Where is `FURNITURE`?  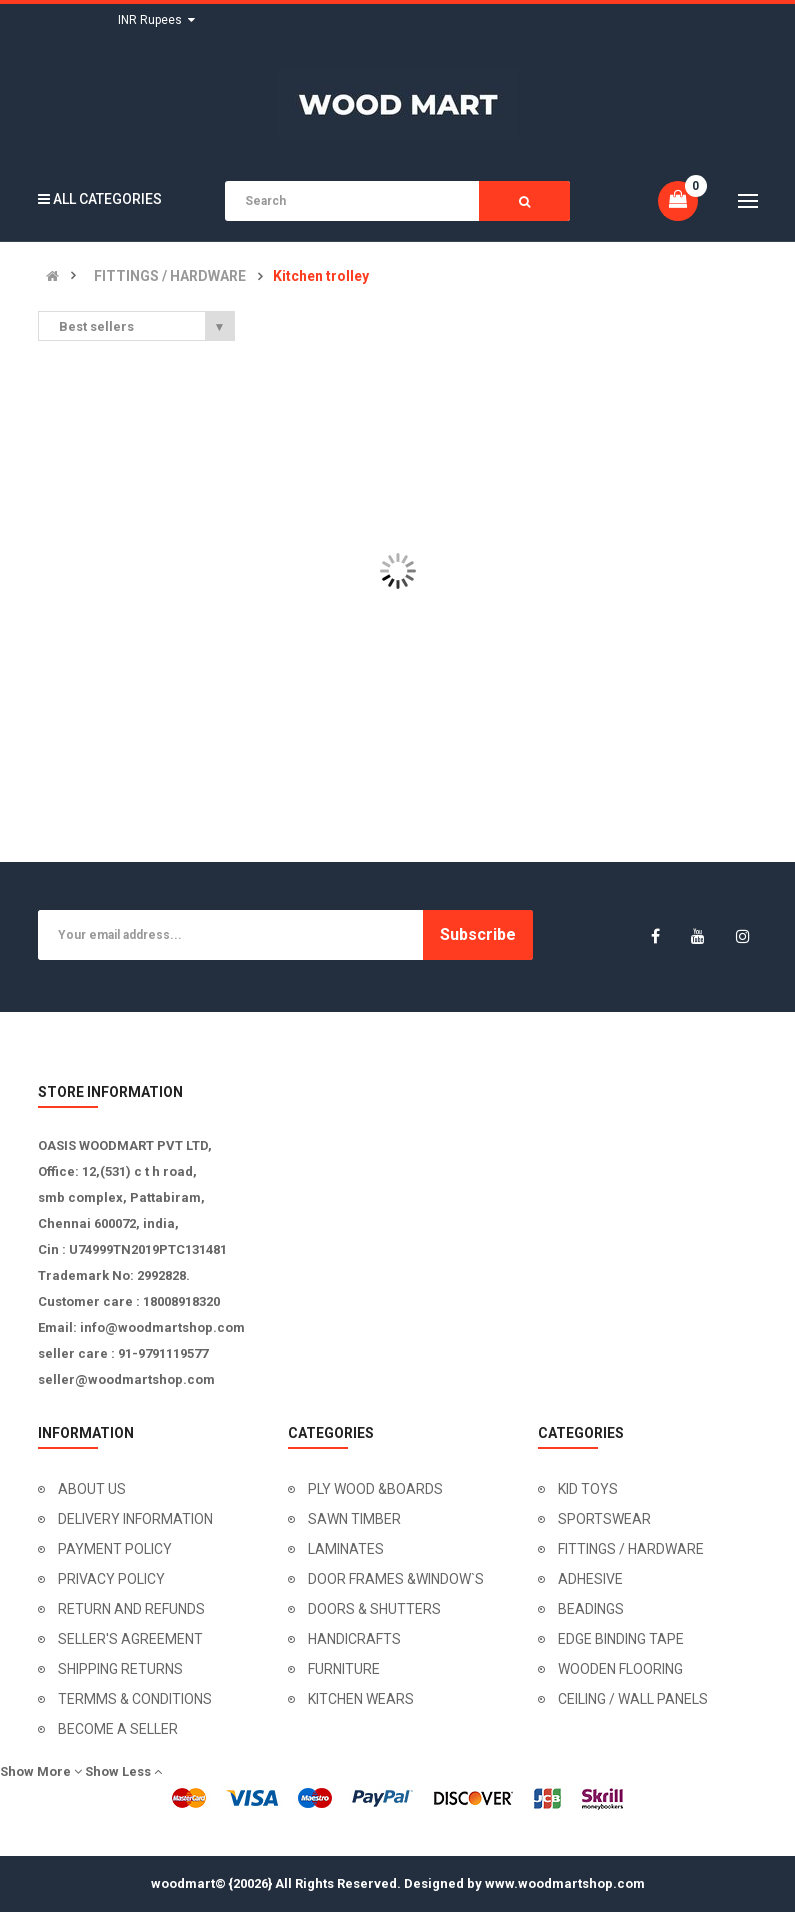
FURNITURE is located at coordinates (344, 1669).